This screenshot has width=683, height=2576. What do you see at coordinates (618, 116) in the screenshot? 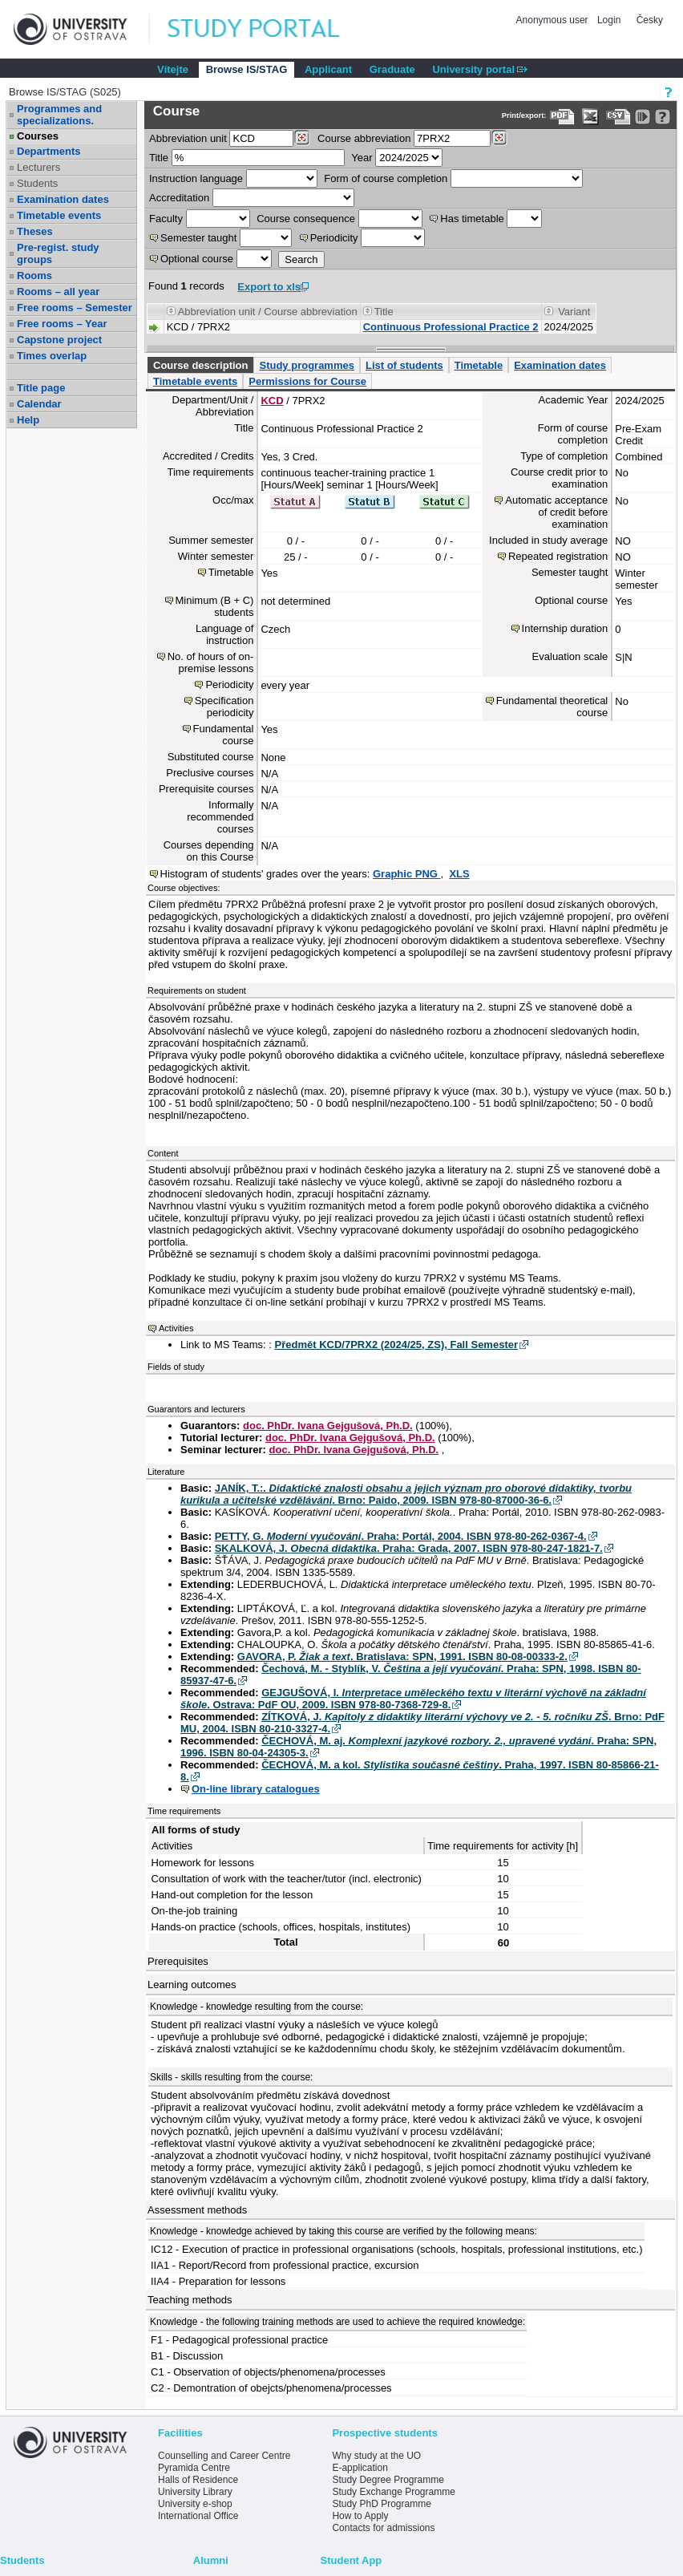
I see `[Data export in CVS format (e.g. For Excel)]` at bounding box center [618, 116].